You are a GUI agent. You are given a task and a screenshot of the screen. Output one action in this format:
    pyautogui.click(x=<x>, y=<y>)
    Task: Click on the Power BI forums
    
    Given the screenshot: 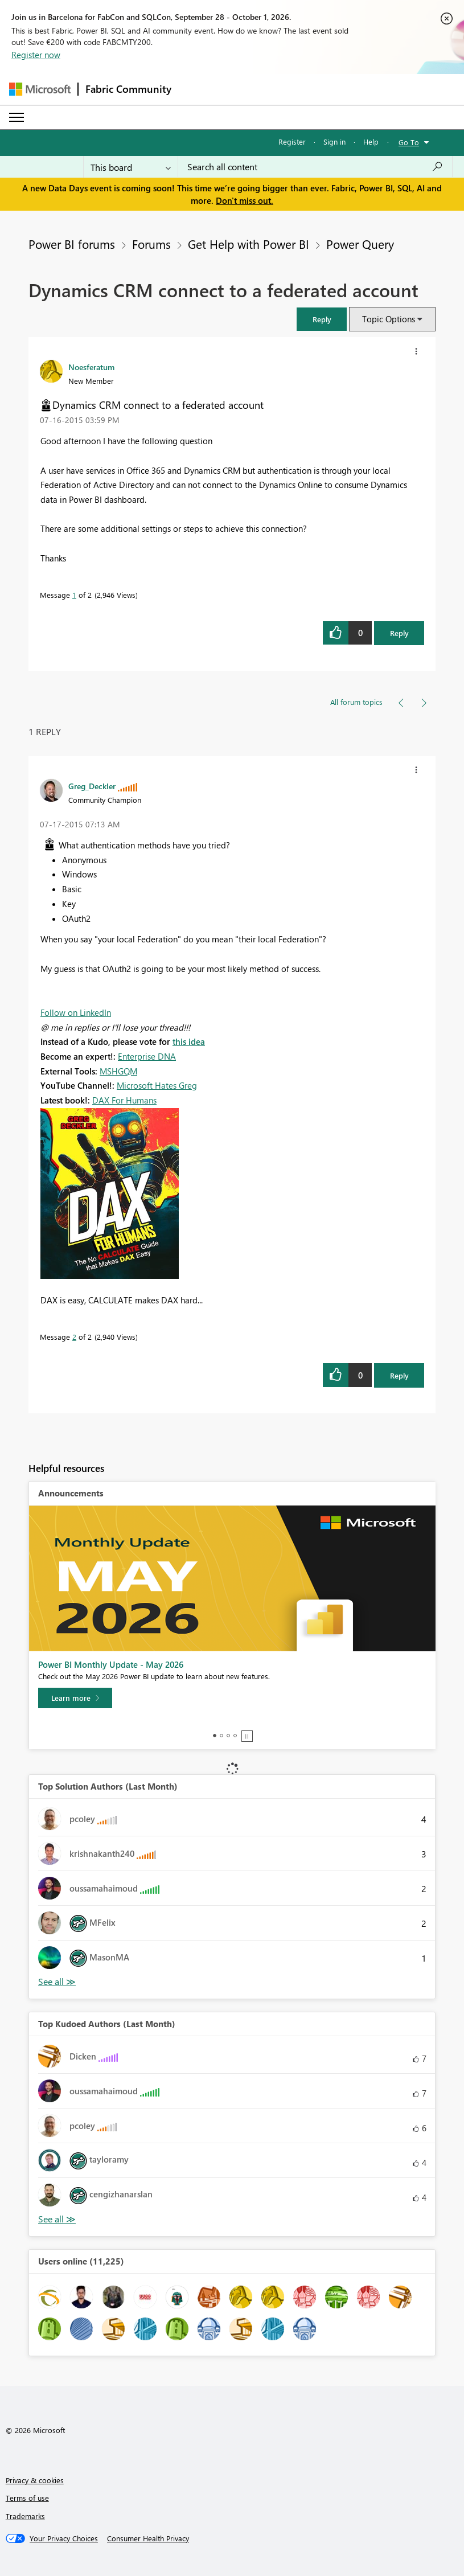 What is the action you would take?
    pyautogui.click(x=71, y=244)
    